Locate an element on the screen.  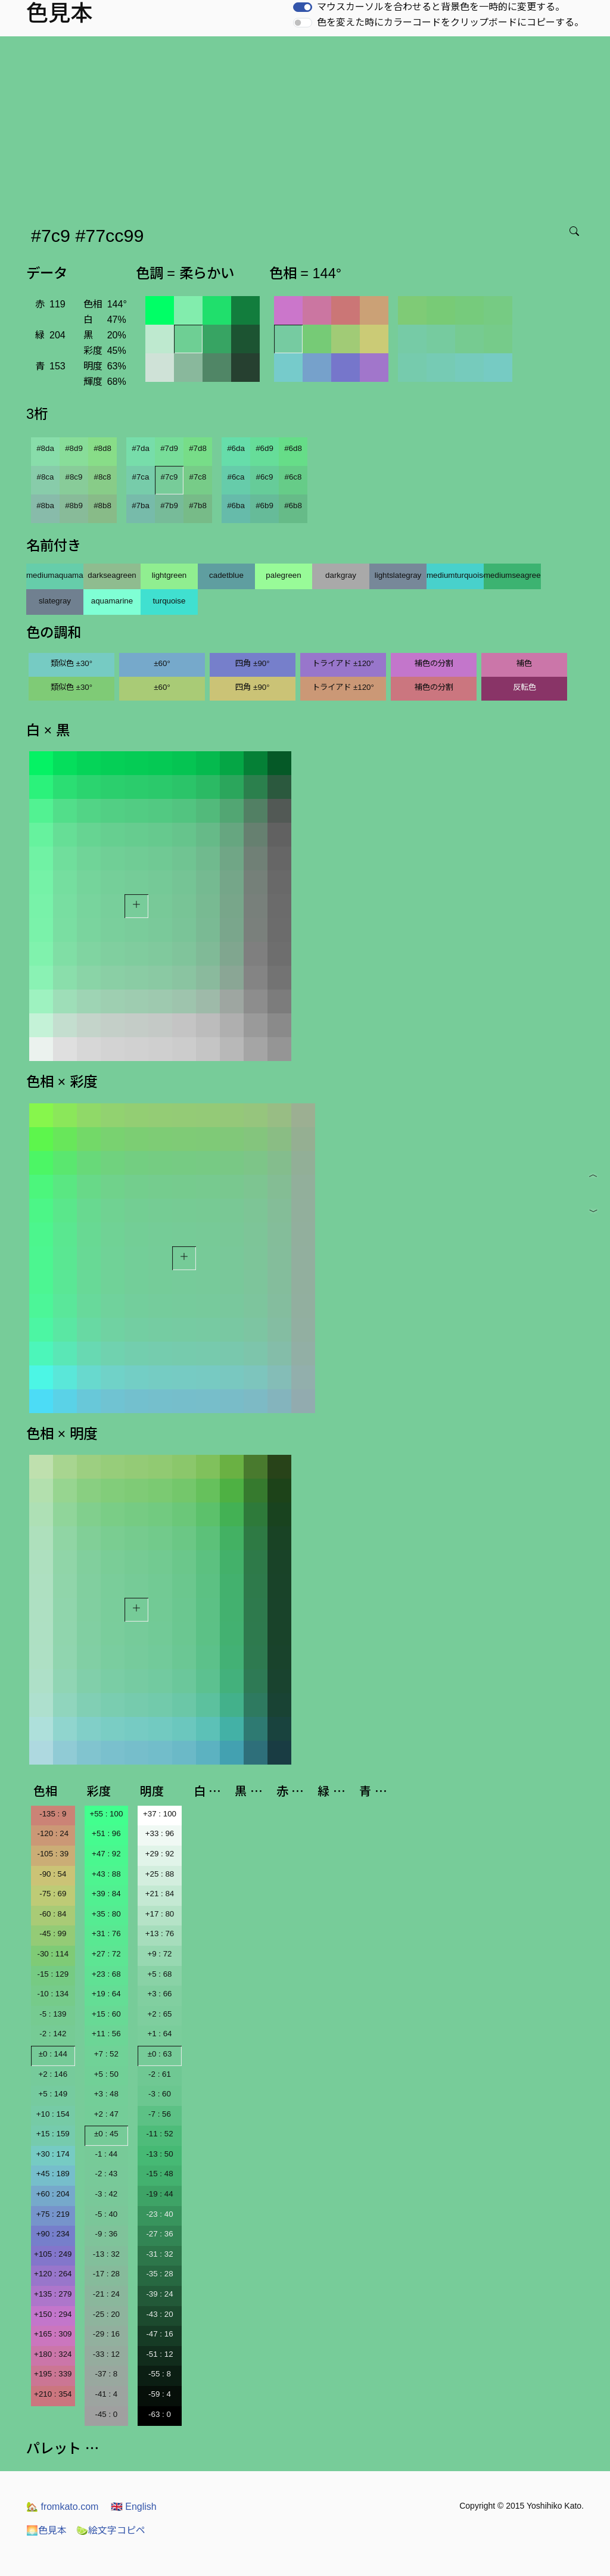
+90 : 234 is located at coordinates (53, 2233).